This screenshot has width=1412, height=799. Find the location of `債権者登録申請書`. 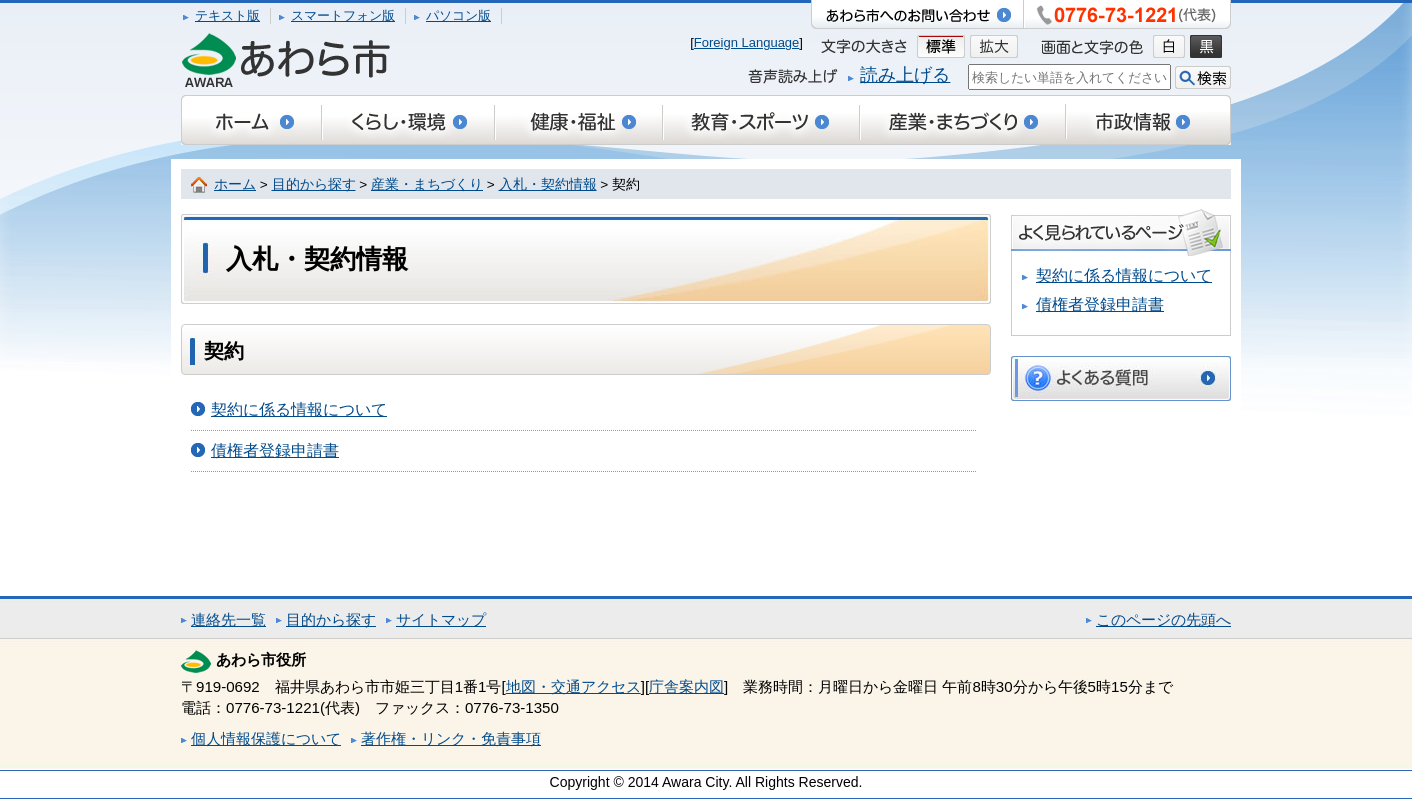

債権者登録申請書 is located at coordinates (275, 450).